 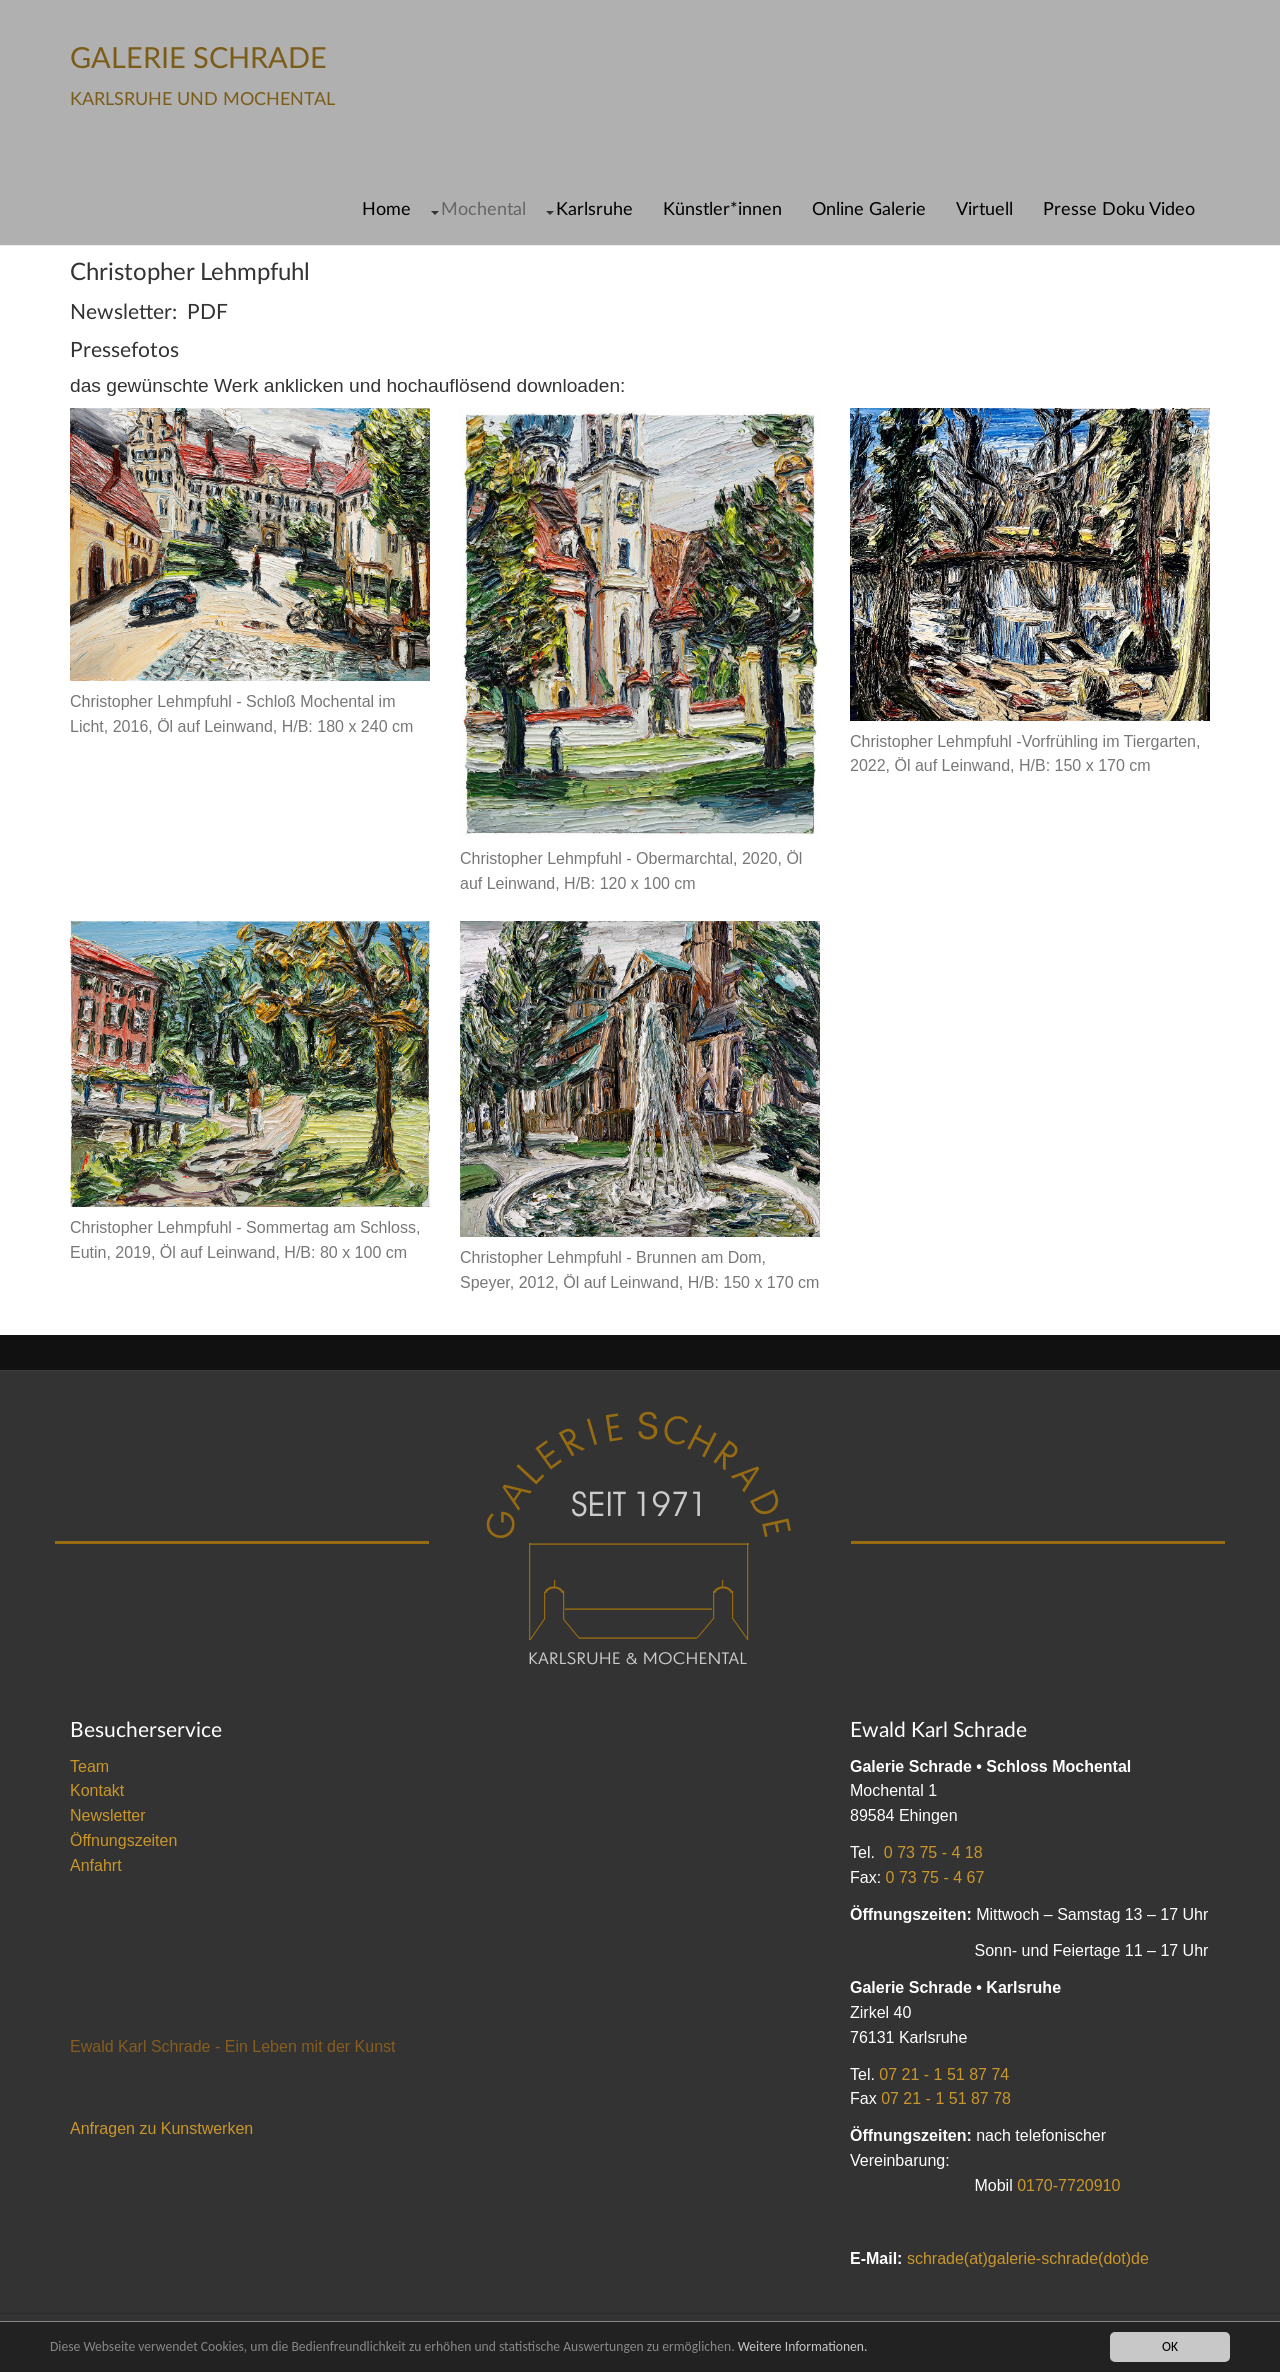 I want to click on Karlsruhe, so click(x=594, y=209).